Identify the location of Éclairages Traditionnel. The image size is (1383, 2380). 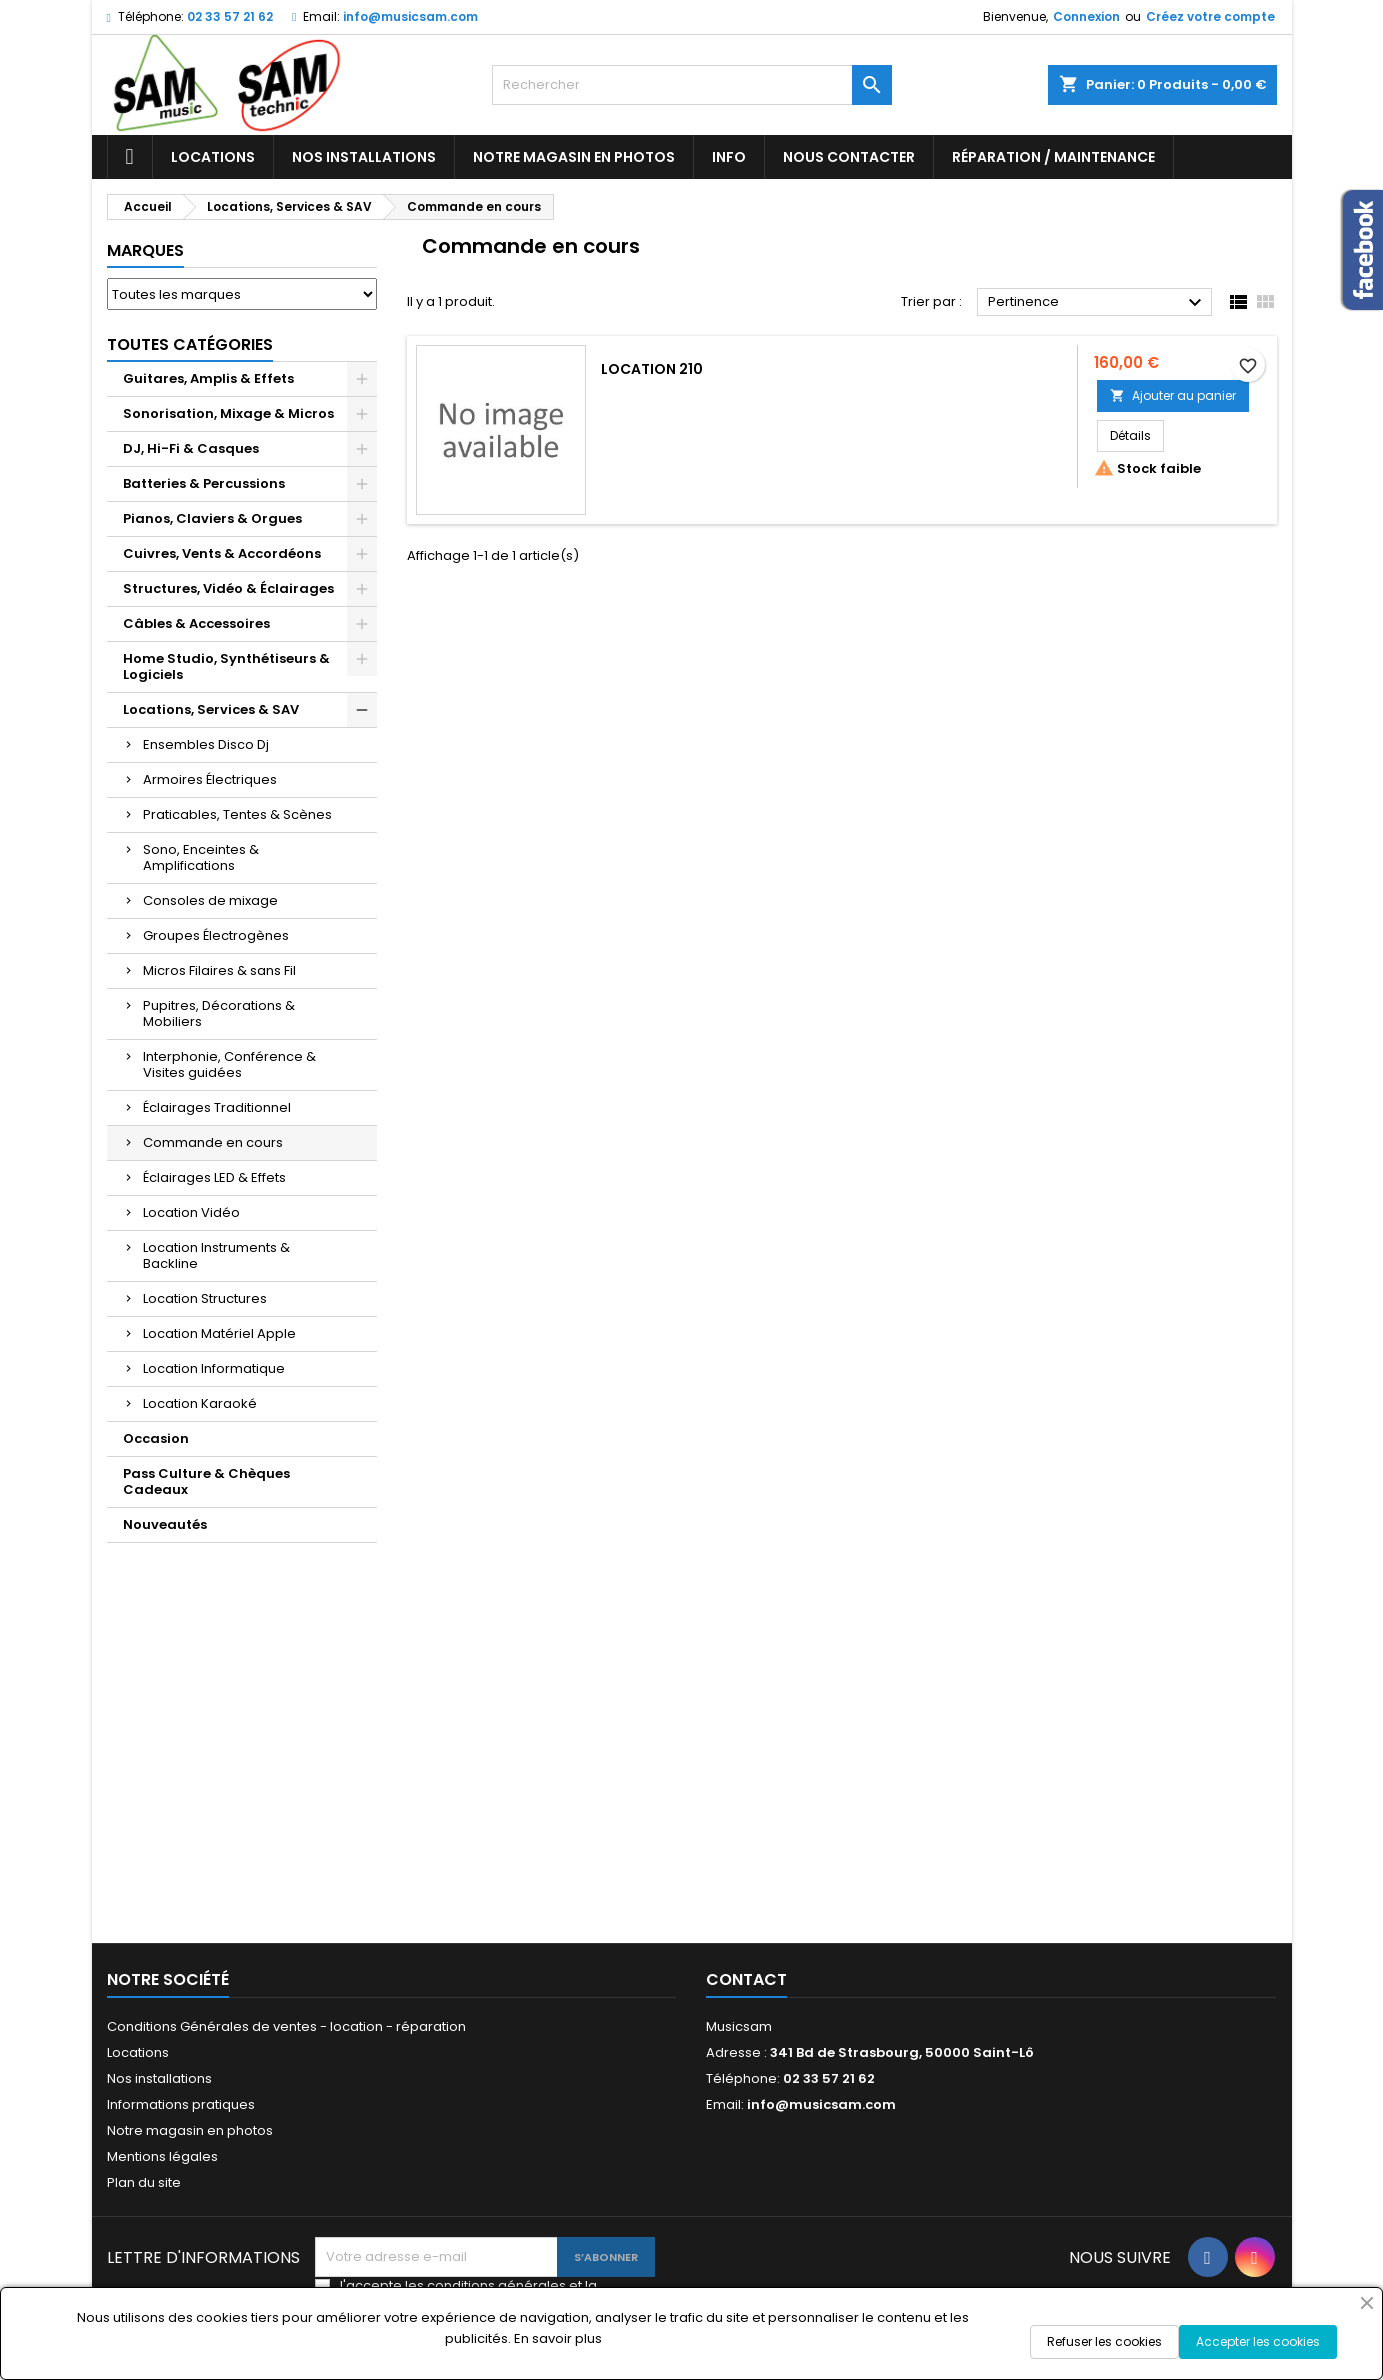
(217, 1107).